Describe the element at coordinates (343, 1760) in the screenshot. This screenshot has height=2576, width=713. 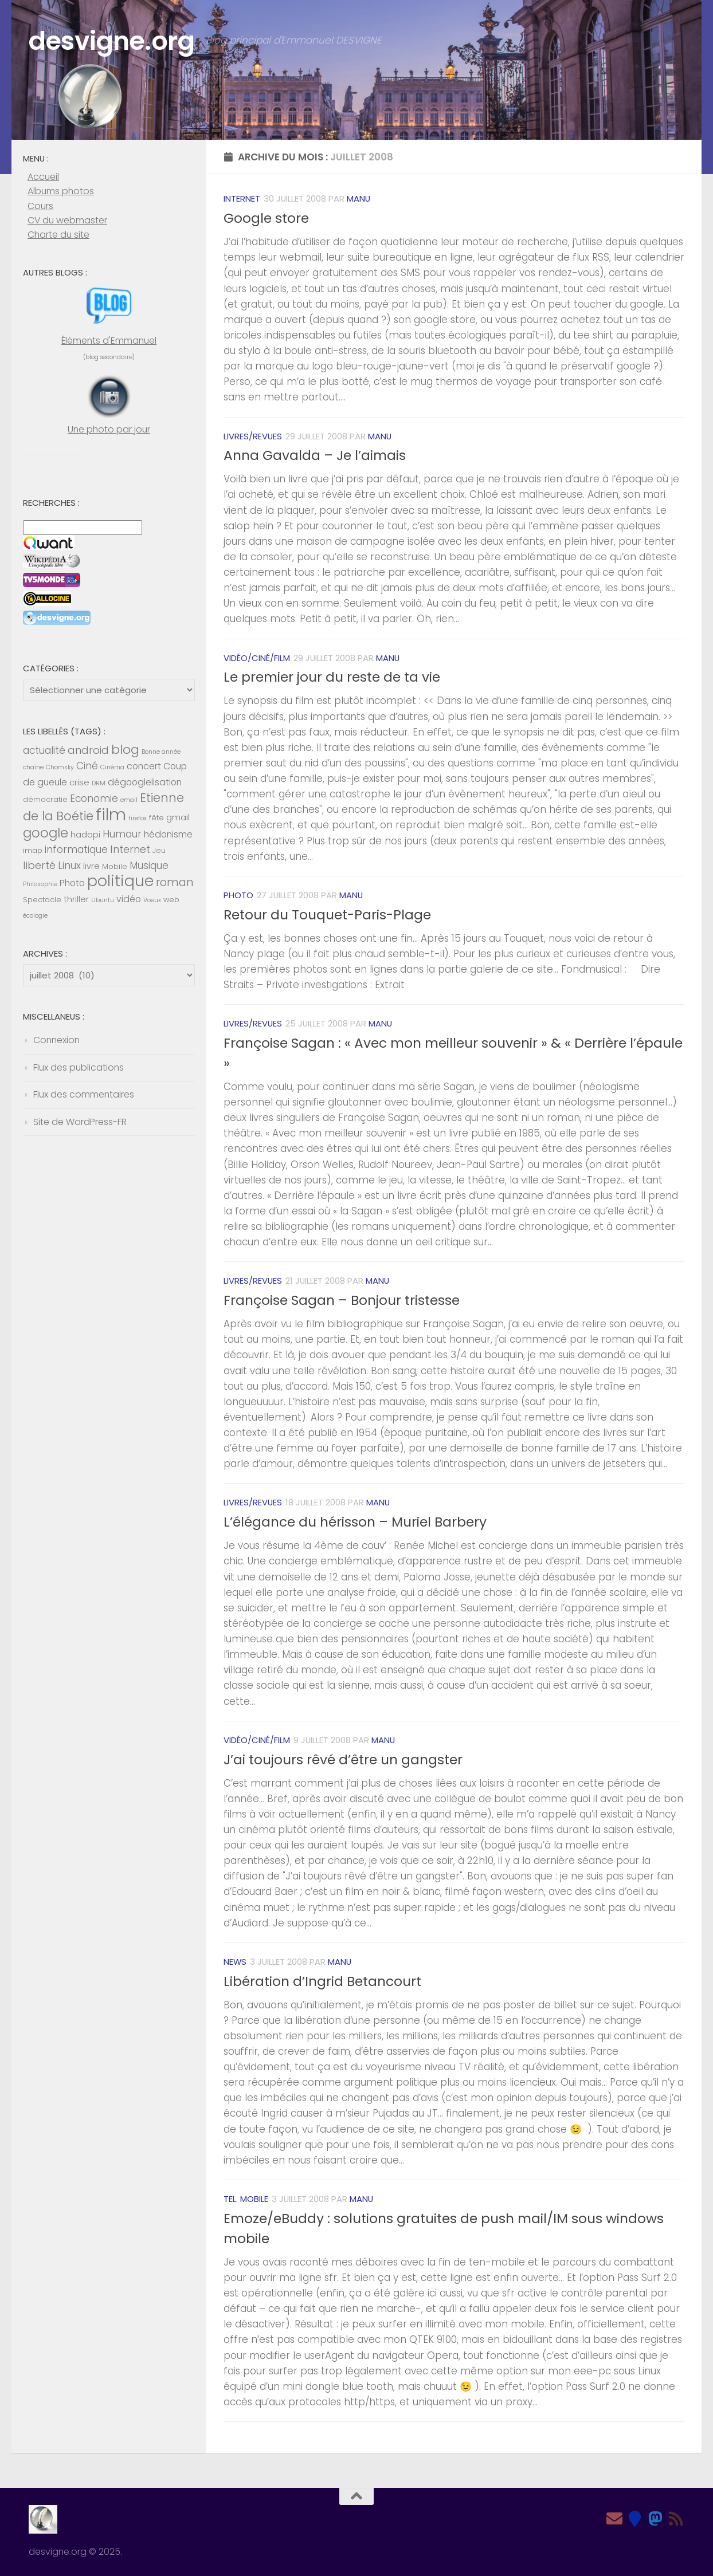
I see `J’ai toujours rêvé d’être un gangster` at that location.